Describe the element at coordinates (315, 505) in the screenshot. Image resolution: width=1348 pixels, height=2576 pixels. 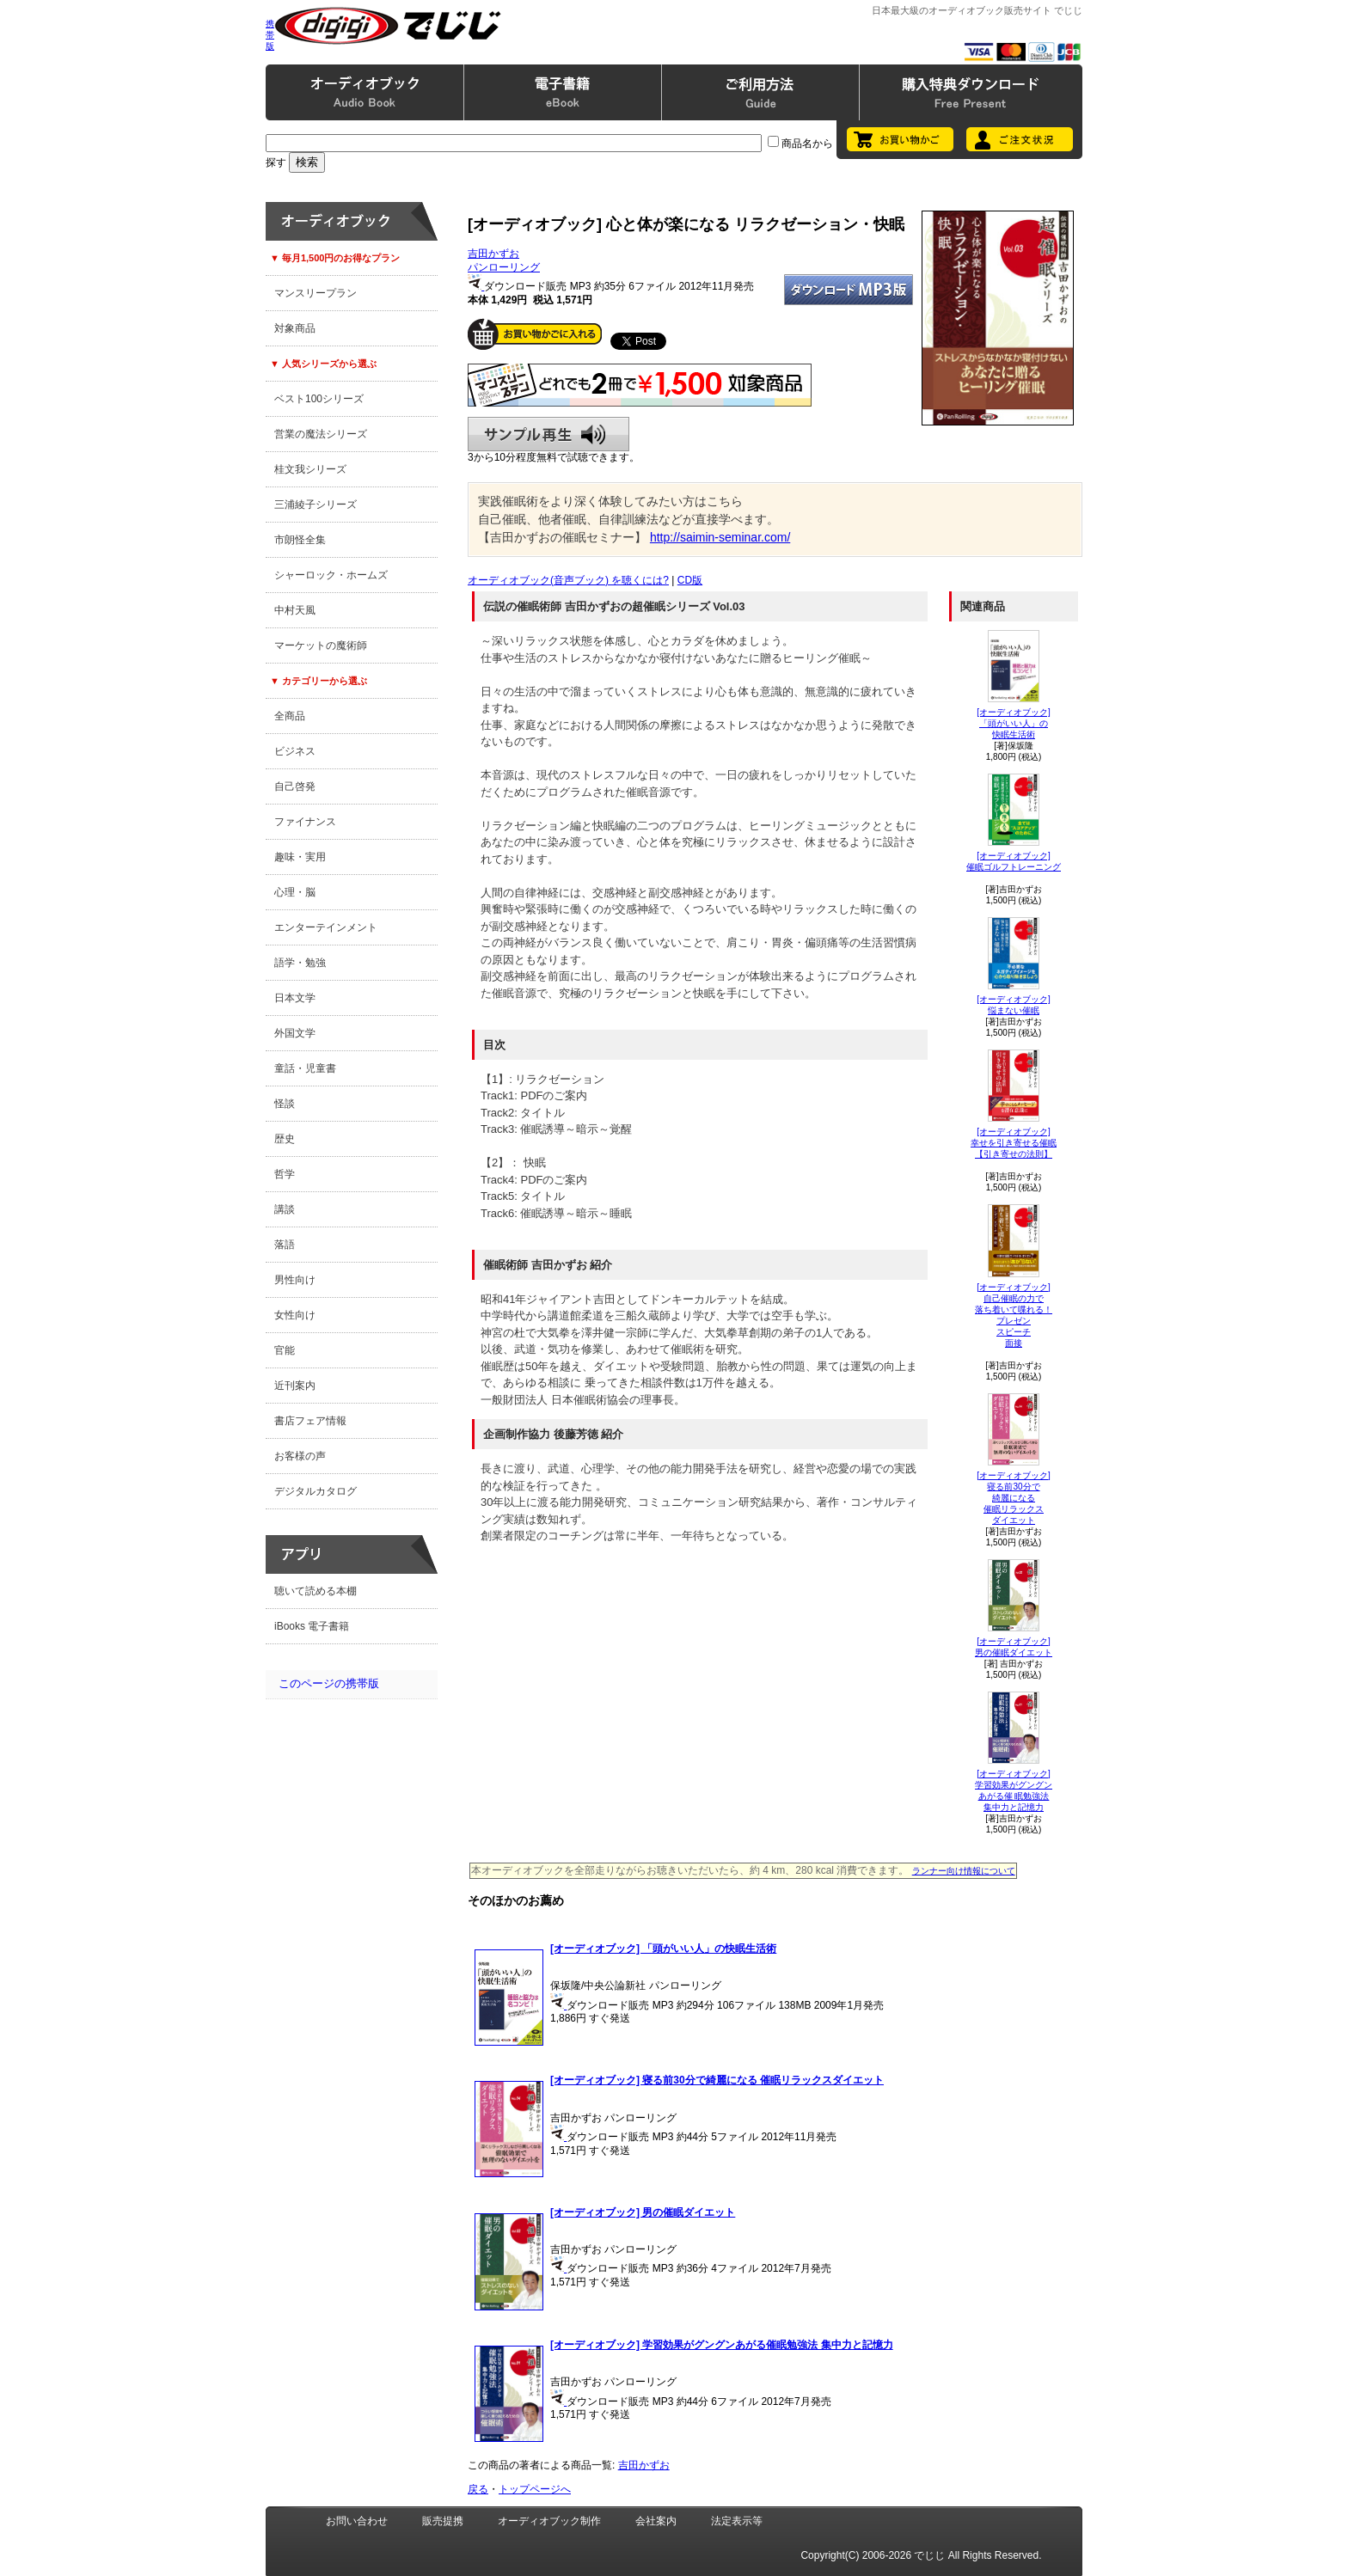
I see `三浦綾子シリーズ` at that location.